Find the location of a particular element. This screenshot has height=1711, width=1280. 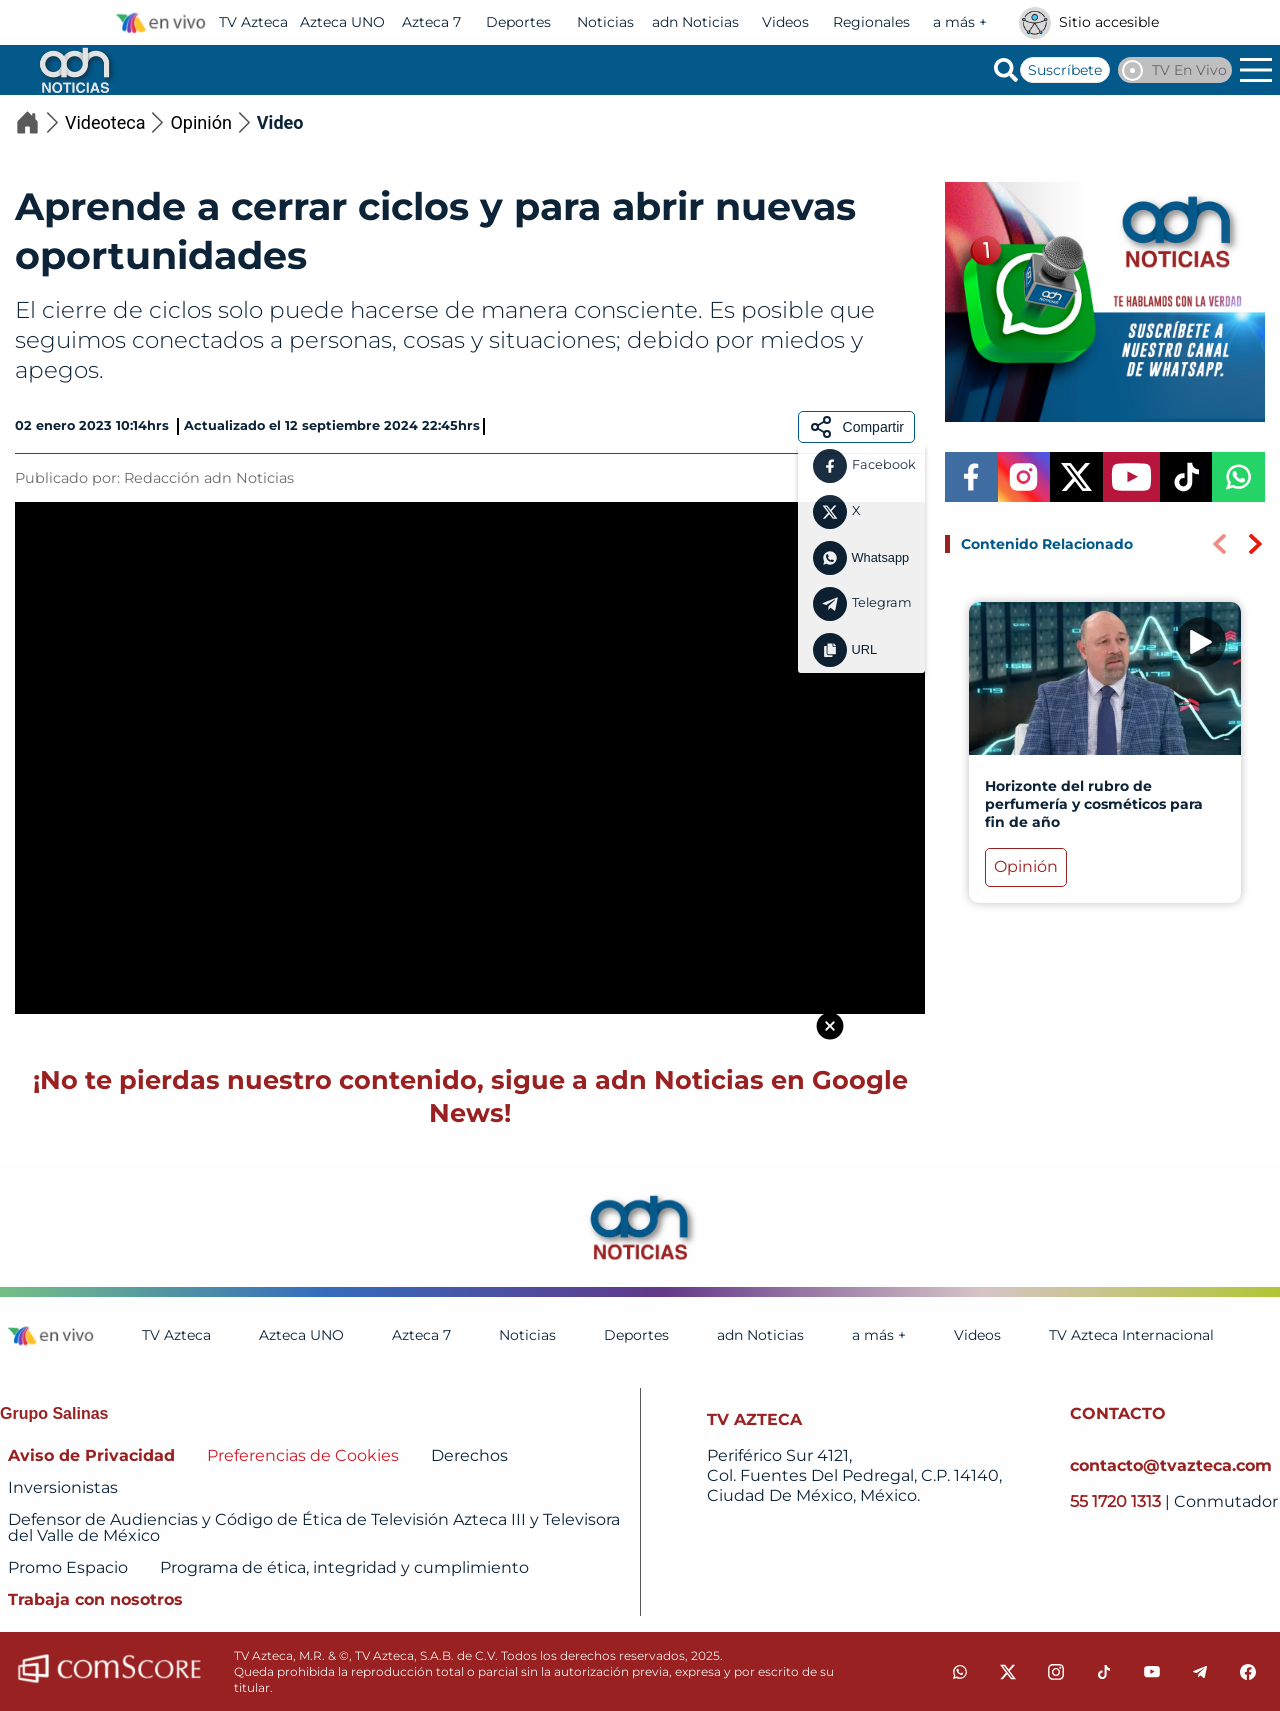

Defensor de Audiencias y Código de Ética de Televisión Azteca III y Televisora del Valle de México is located at coordinates (314, 1527).